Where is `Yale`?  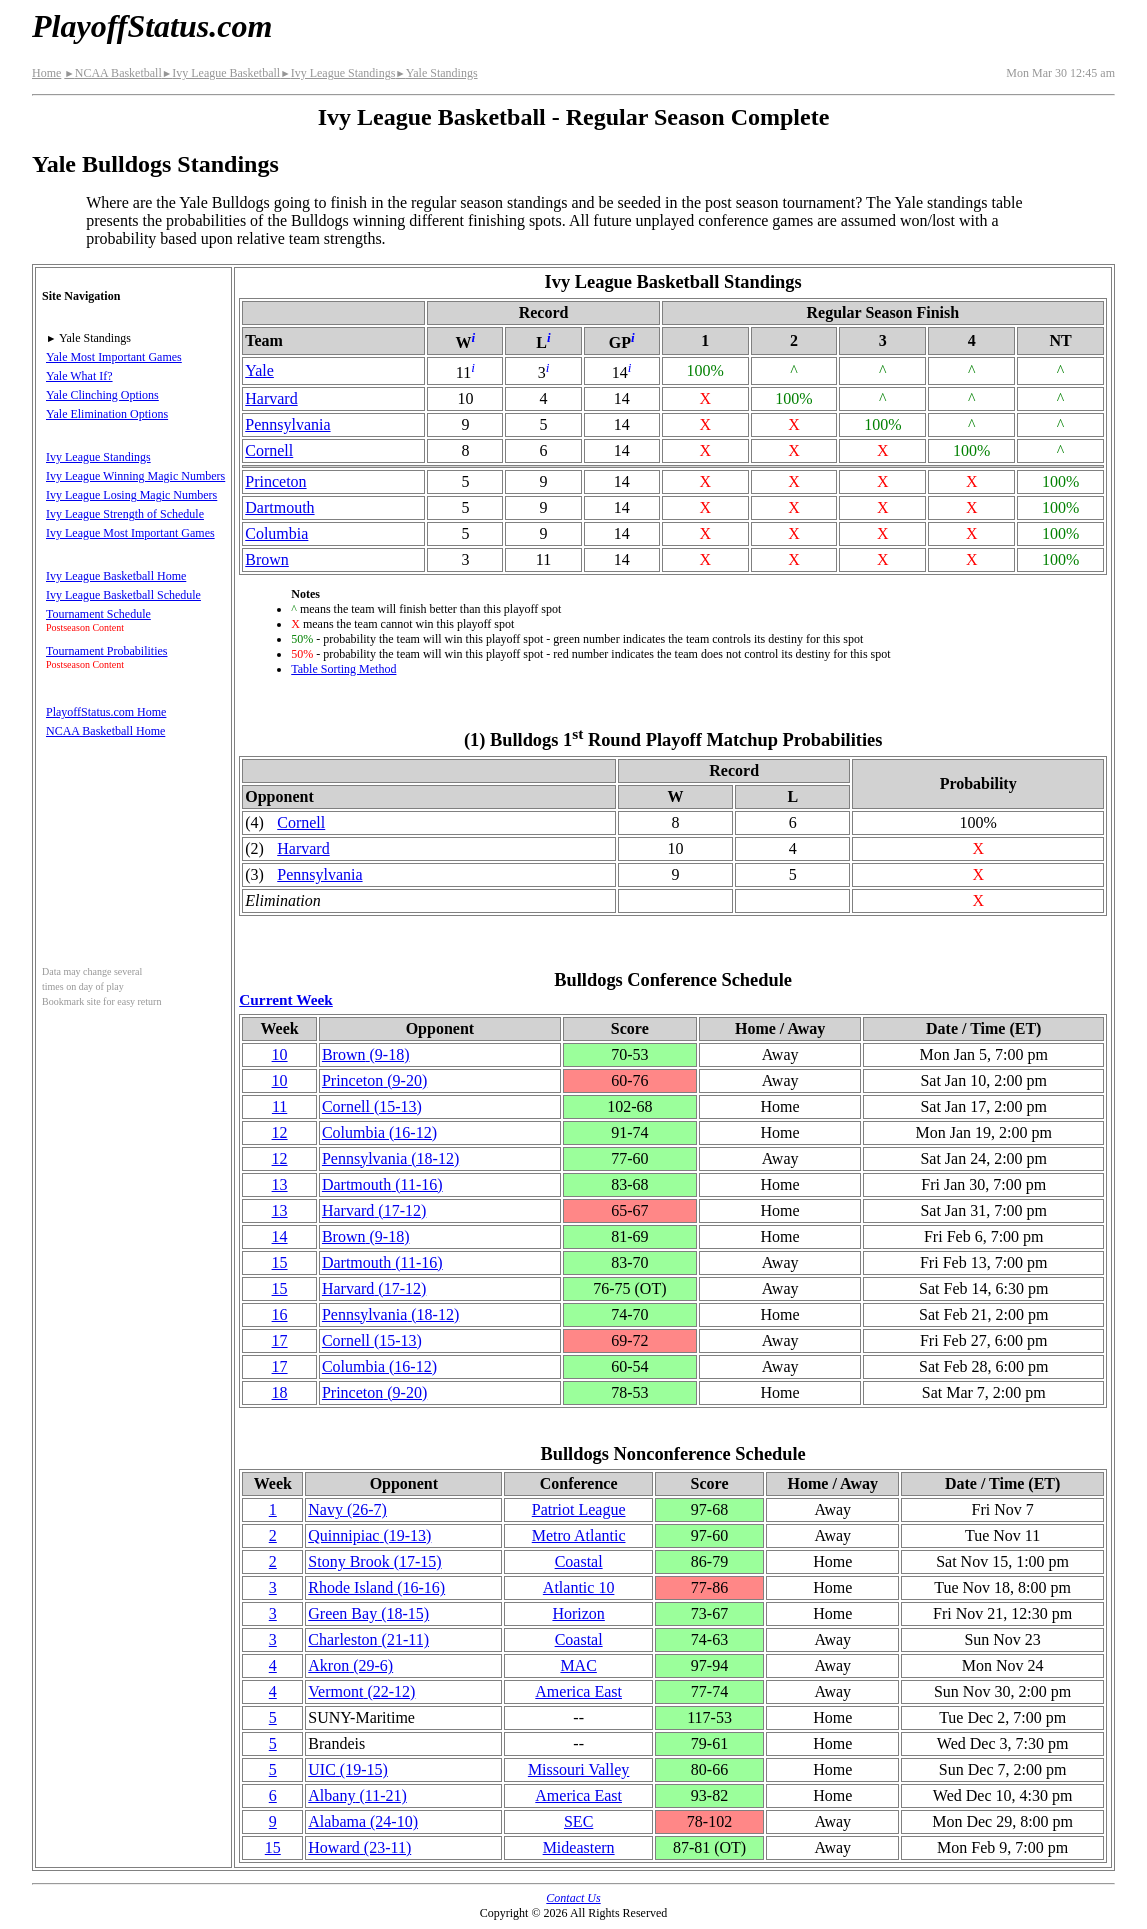
Yale is located at coordinates (259, 370).